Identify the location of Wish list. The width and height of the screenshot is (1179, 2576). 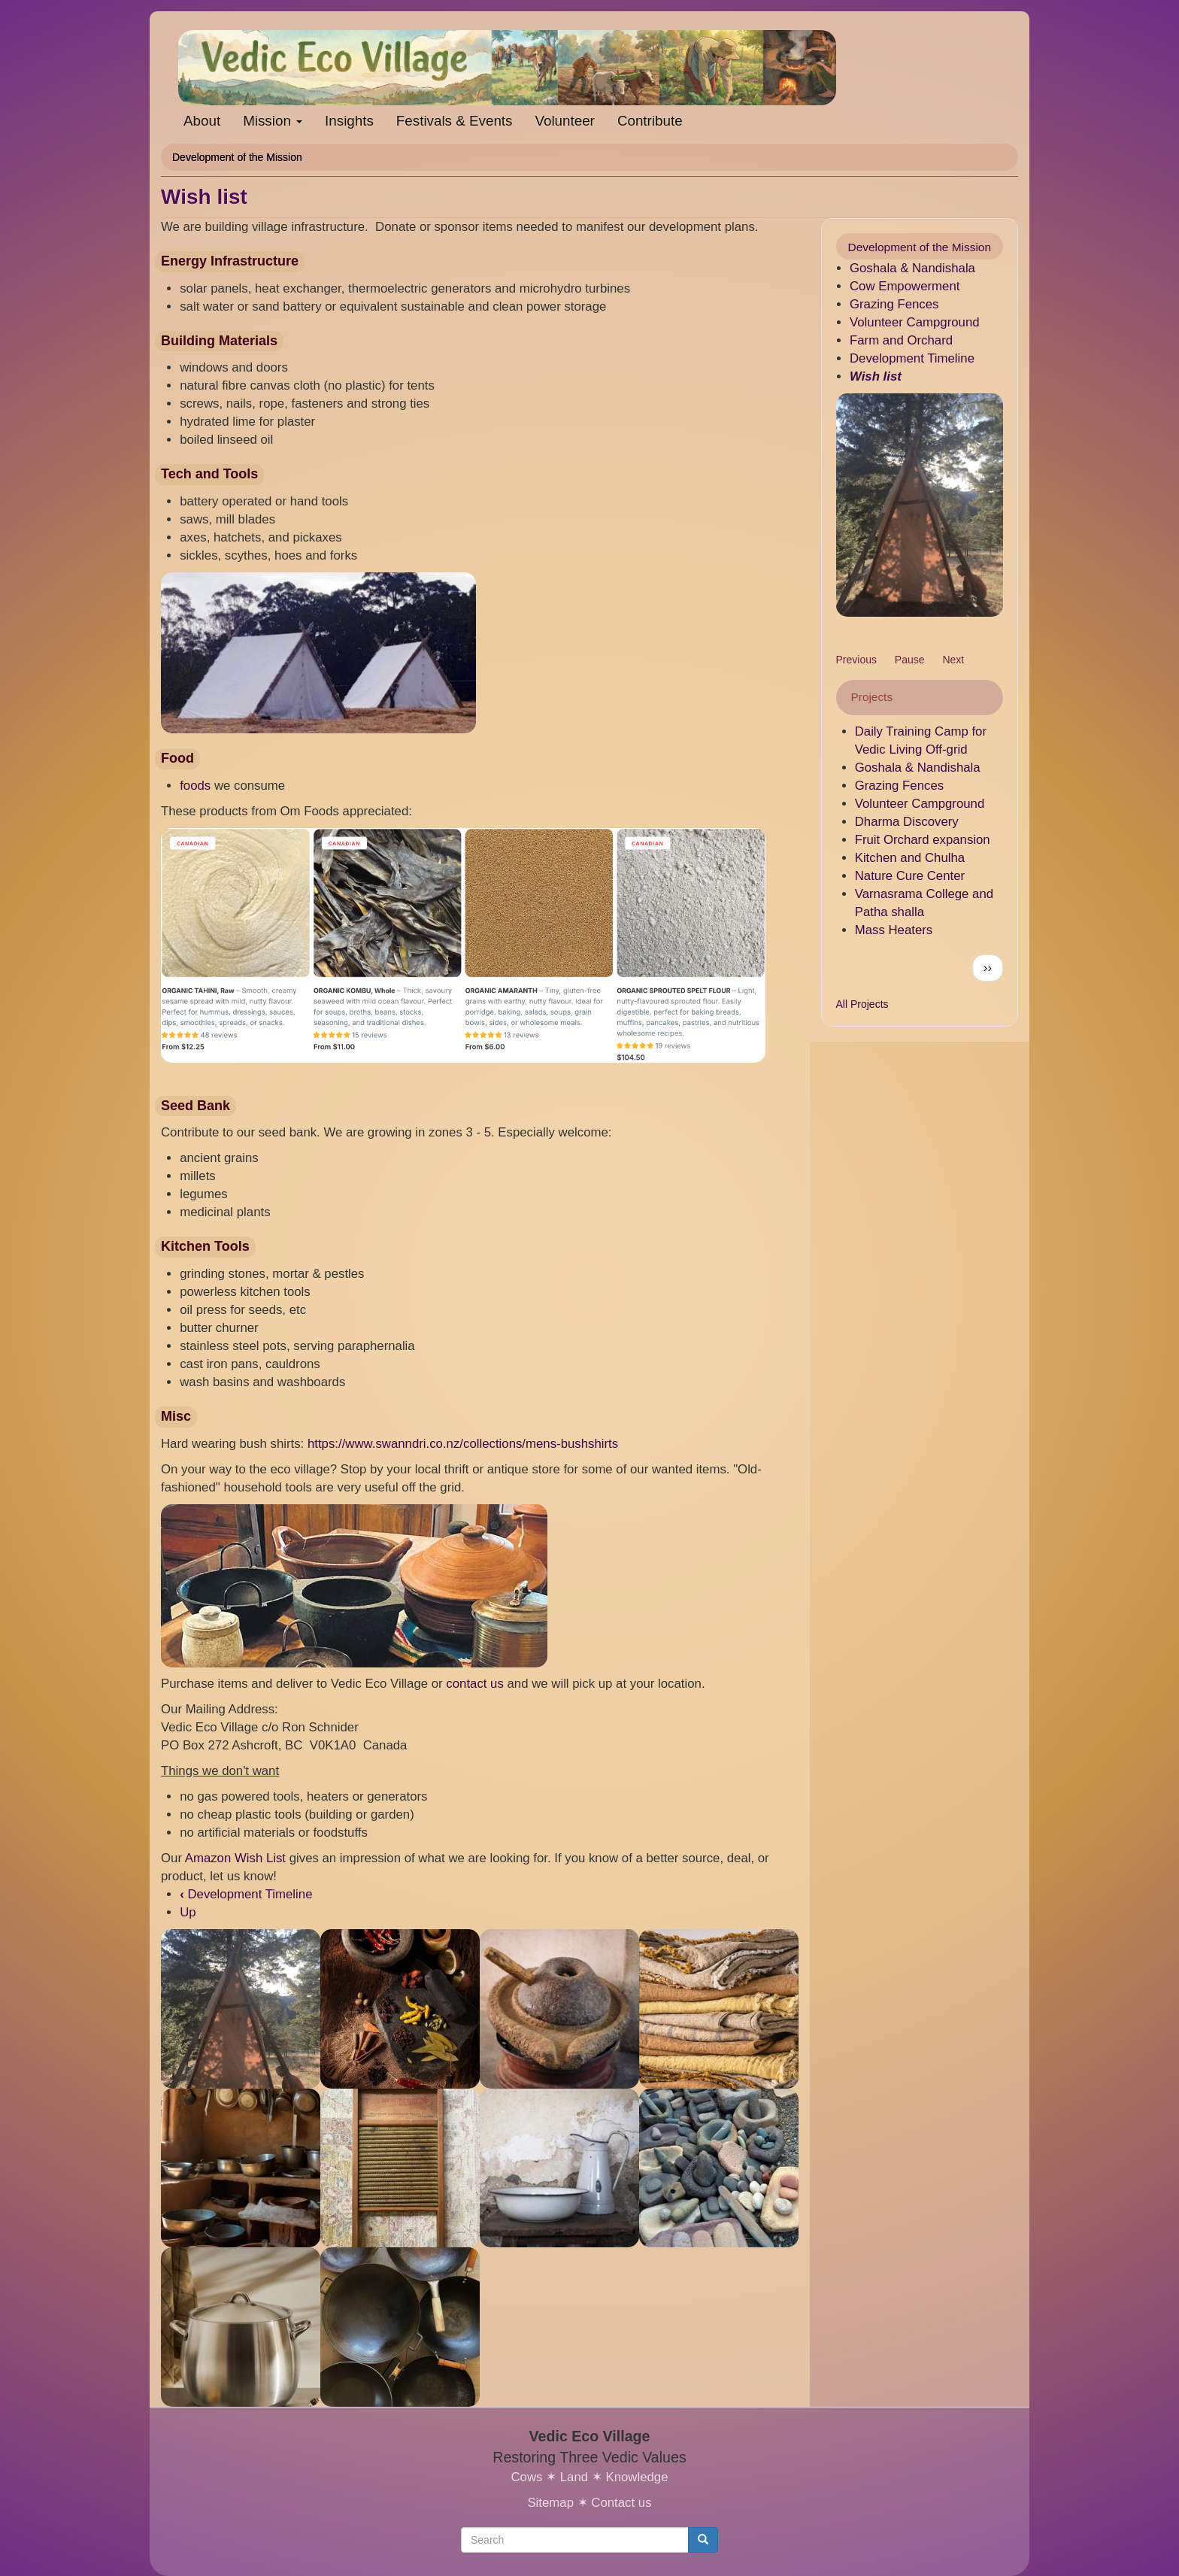
(876, 376).